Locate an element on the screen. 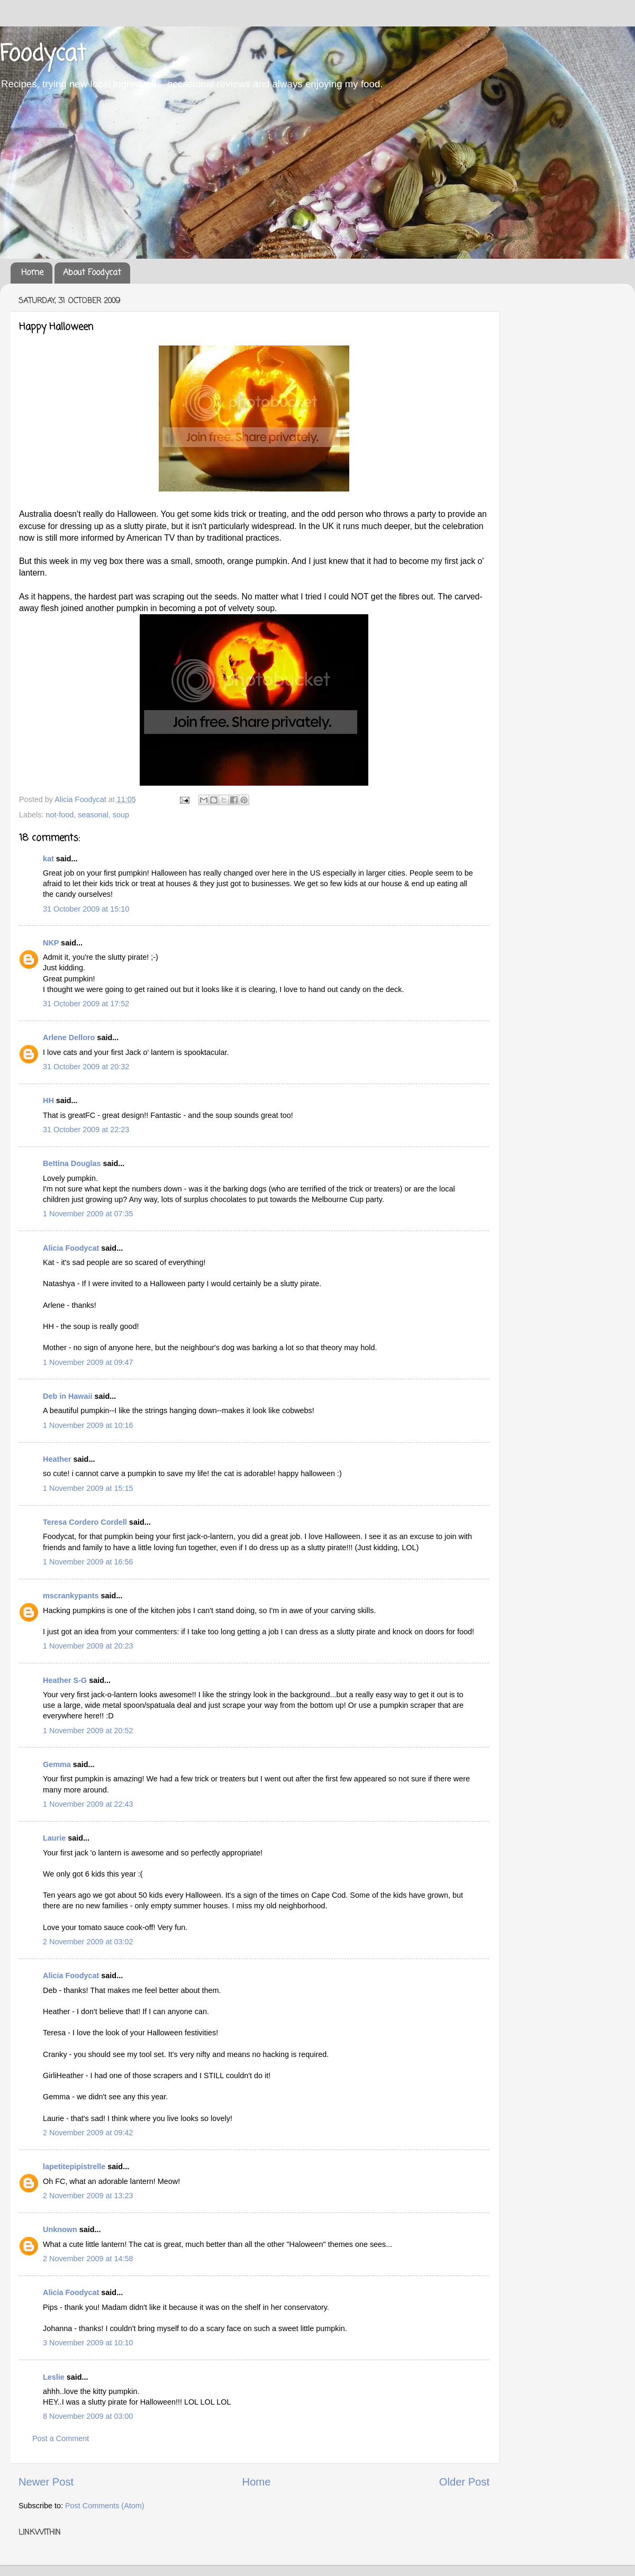  2 November 2009 at 09:42 is located at coordinates (88, 2132).